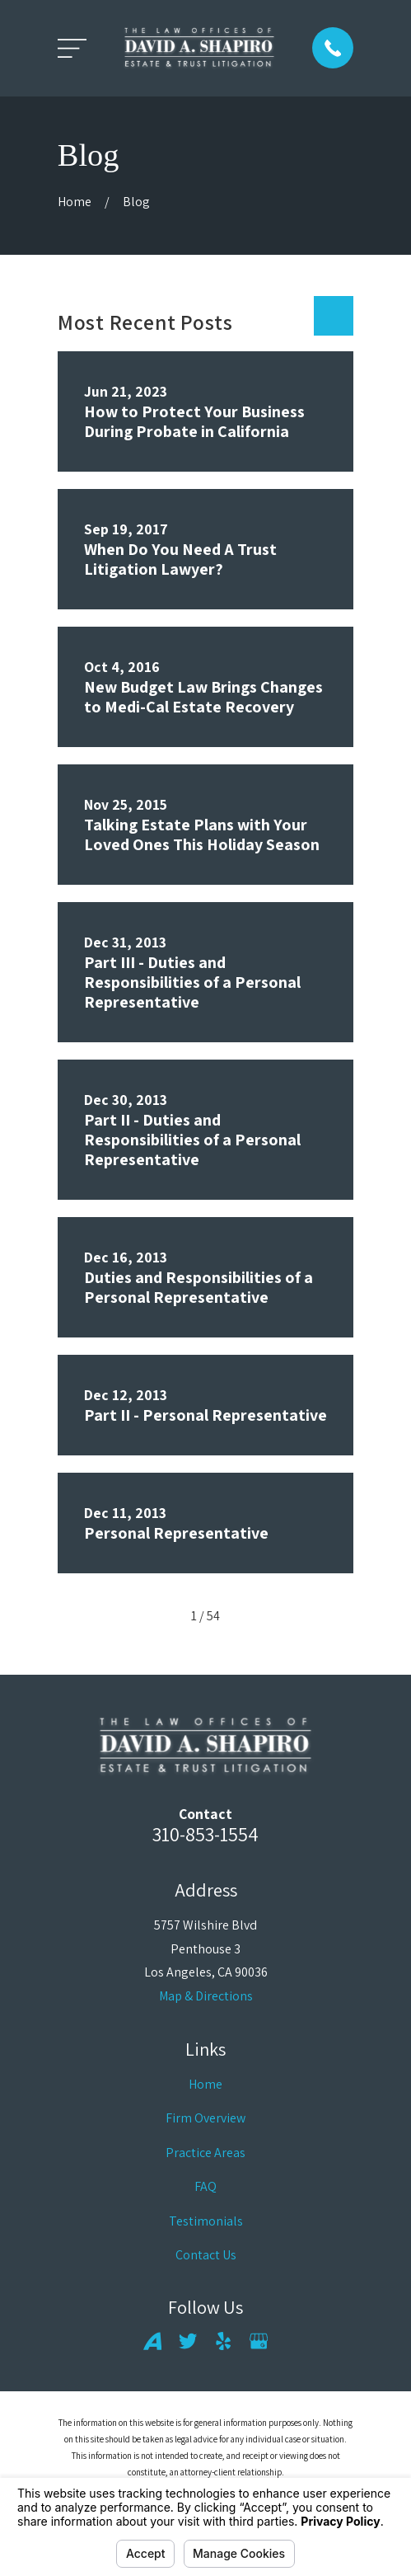  What do you see at coordinates (205, 2186) in the screenshot?
I see `FAQ` at bounding box center [205, 2186].